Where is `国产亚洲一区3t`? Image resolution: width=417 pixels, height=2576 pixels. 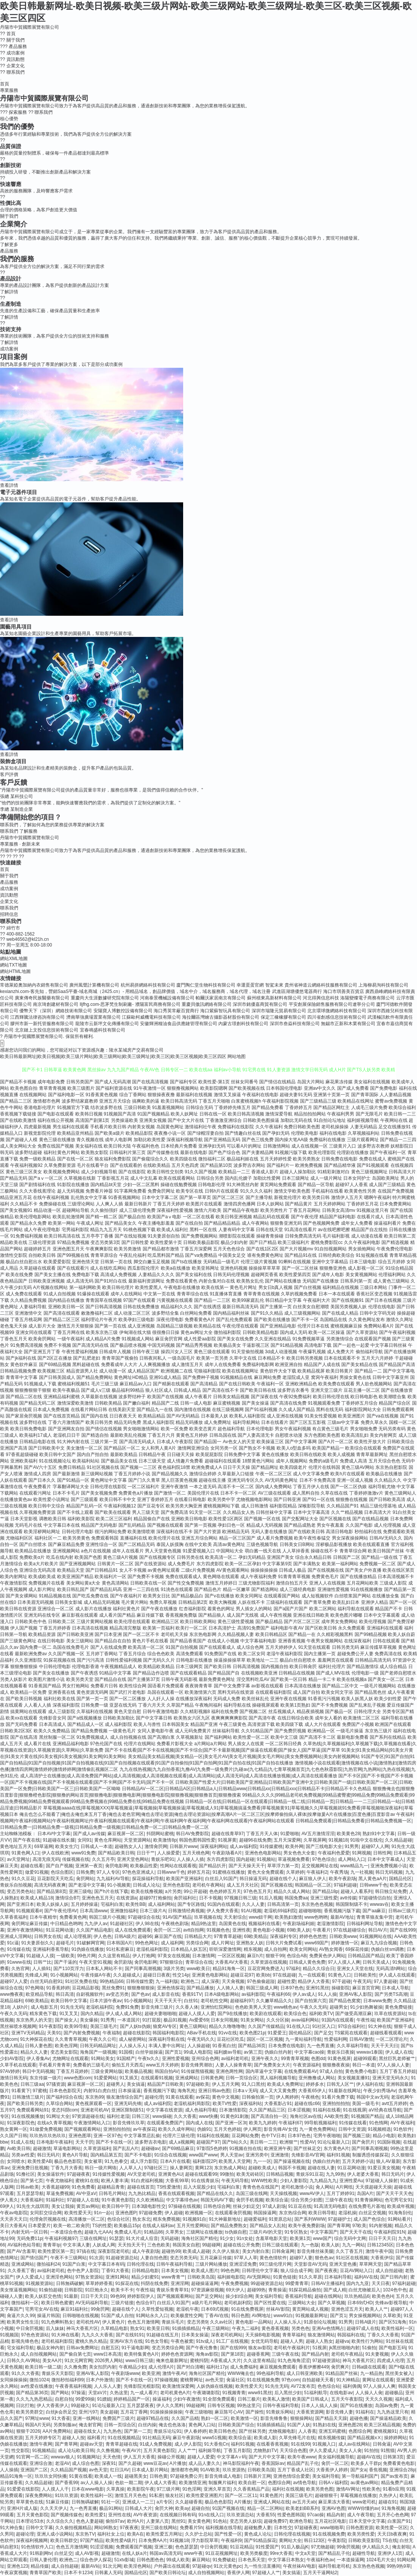 国产亚洲一区3t is located at coordinates (230, 2122).